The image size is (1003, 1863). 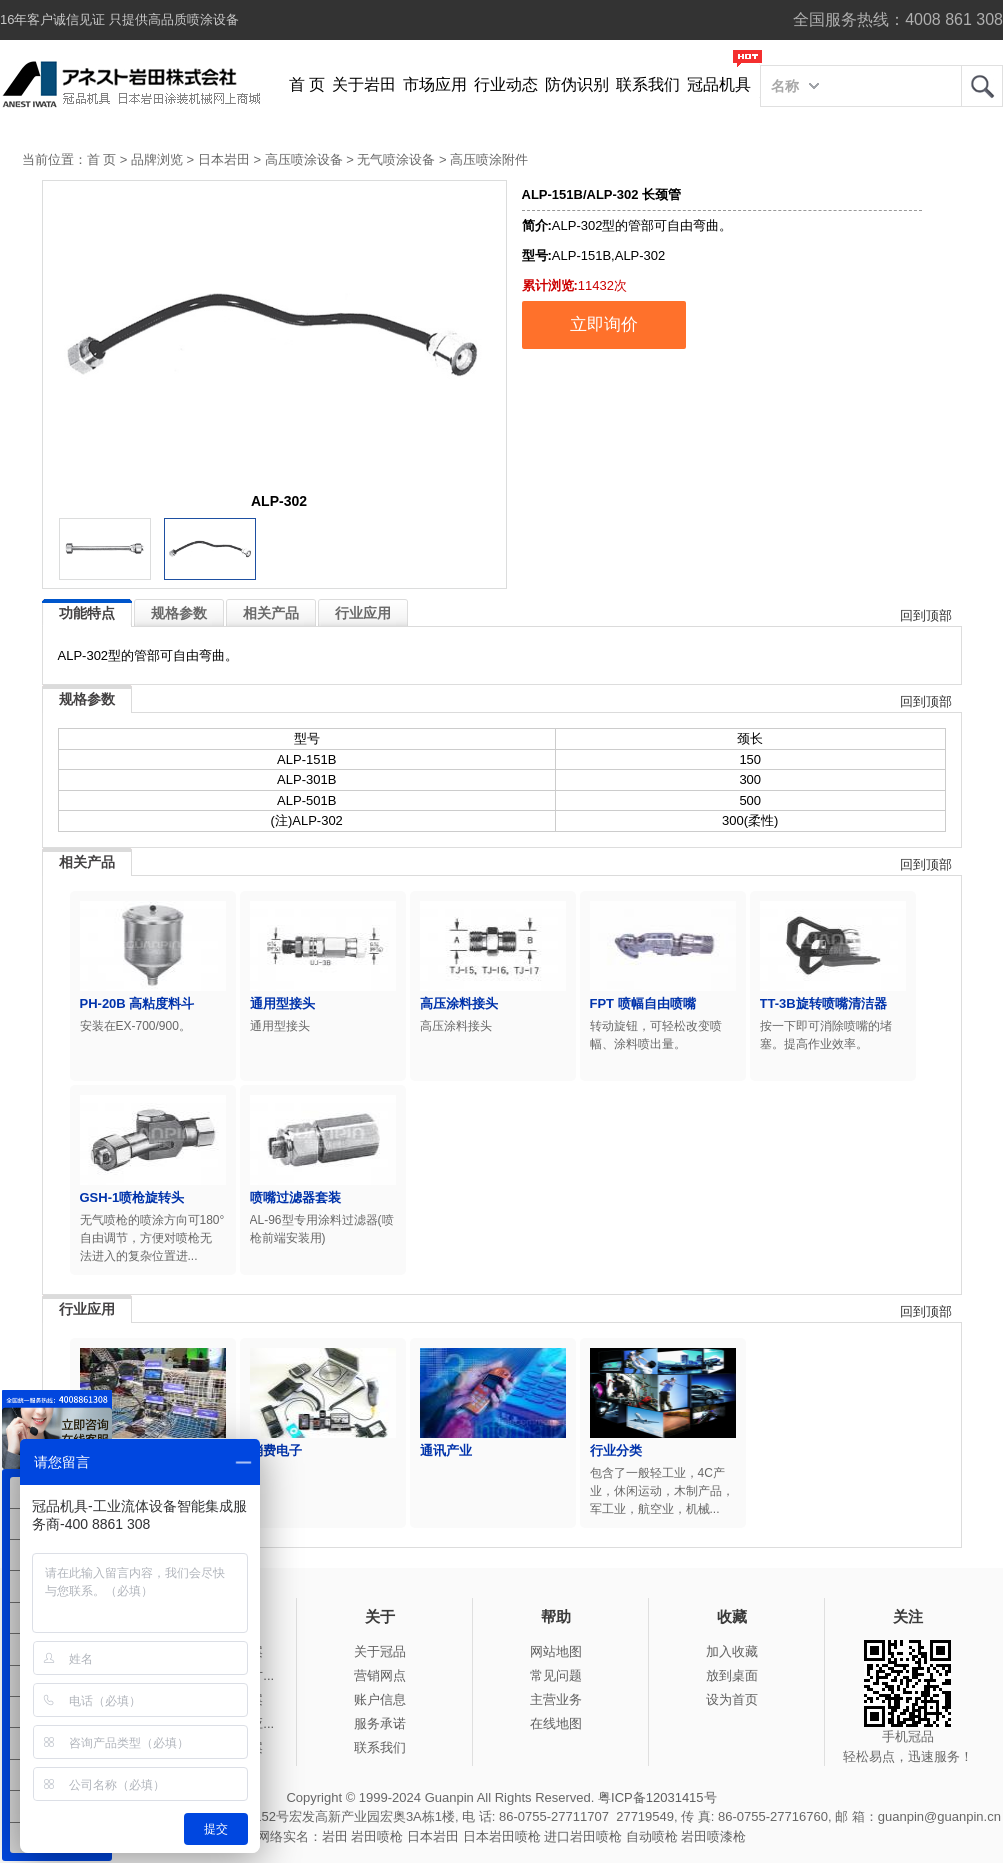 What do you see at coordinates (271, 613) in the screenshot?
I see `相关产品` at bounding box center [271, 613].